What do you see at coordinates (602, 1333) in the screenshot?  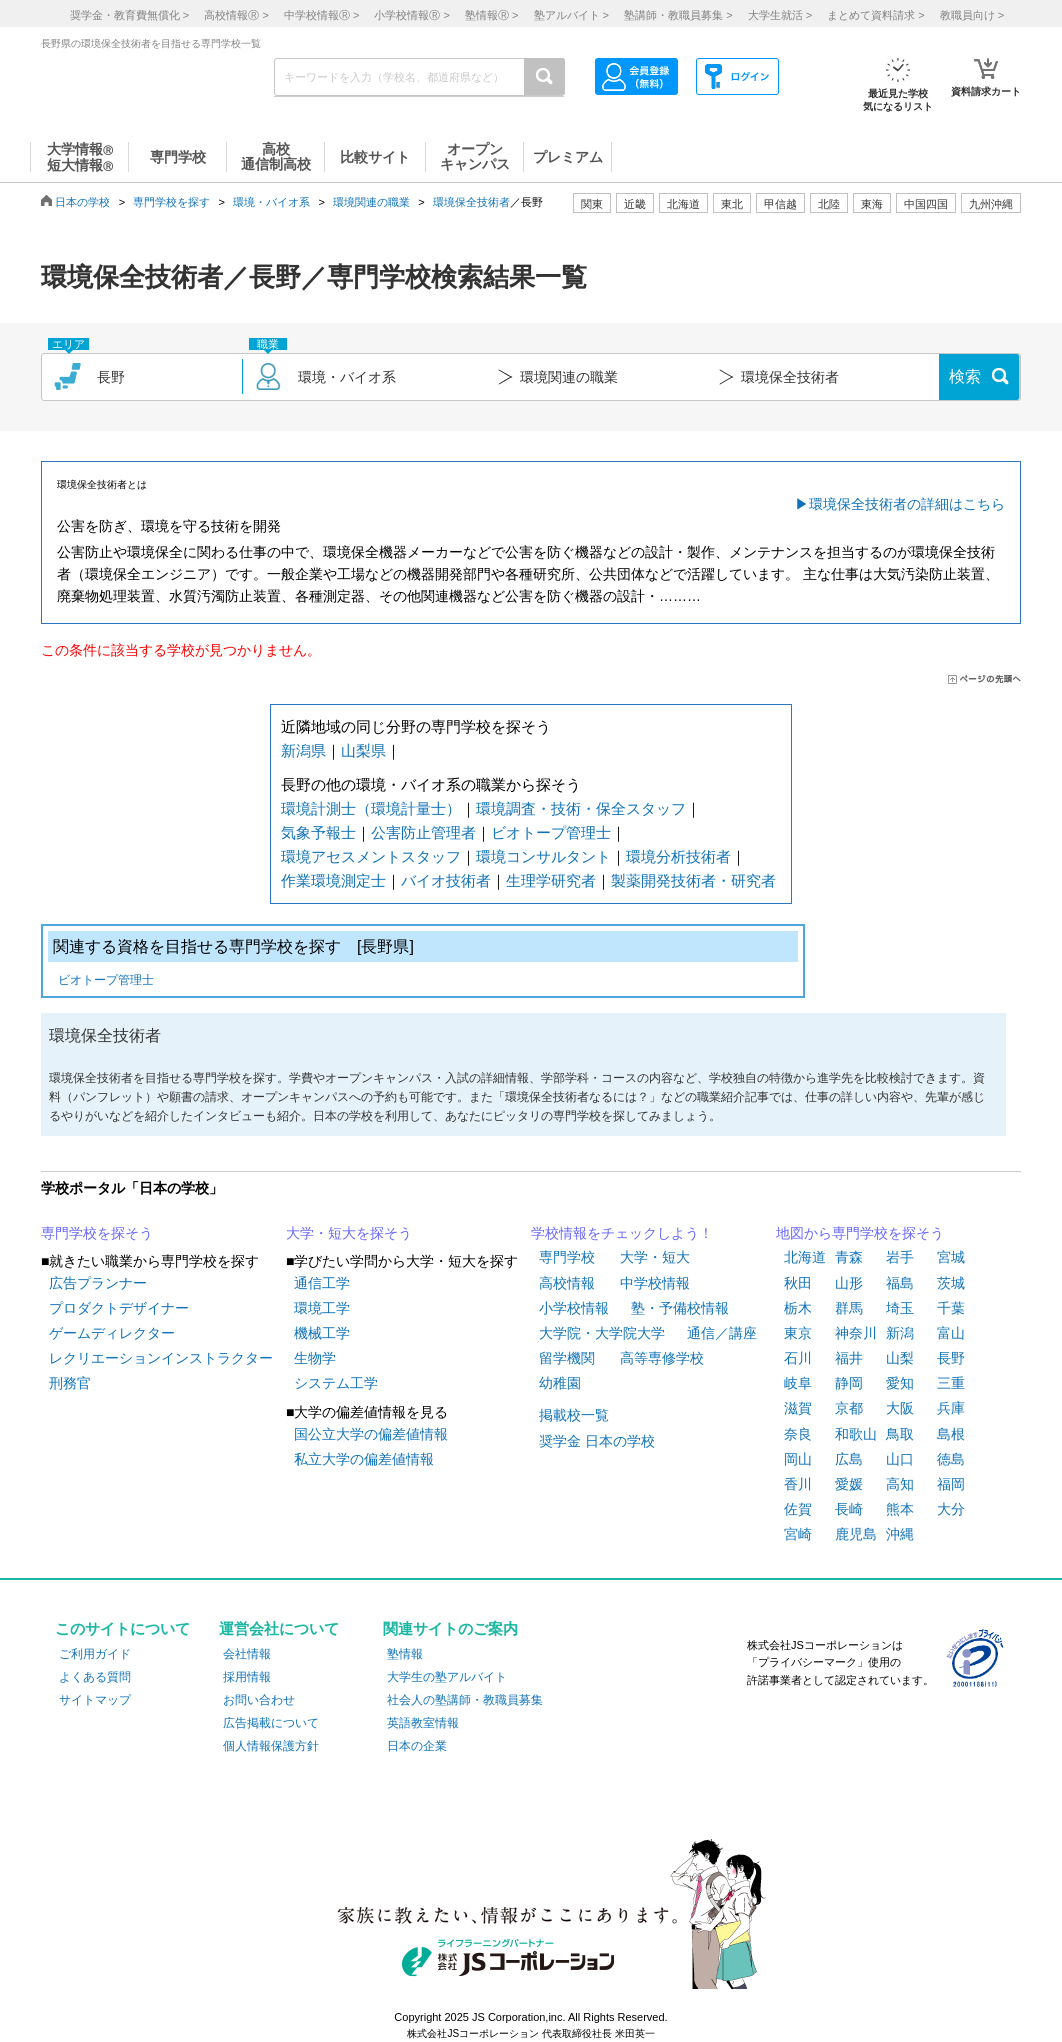 I see `大学院・大学院大学` at bounding box center [602, 1333].